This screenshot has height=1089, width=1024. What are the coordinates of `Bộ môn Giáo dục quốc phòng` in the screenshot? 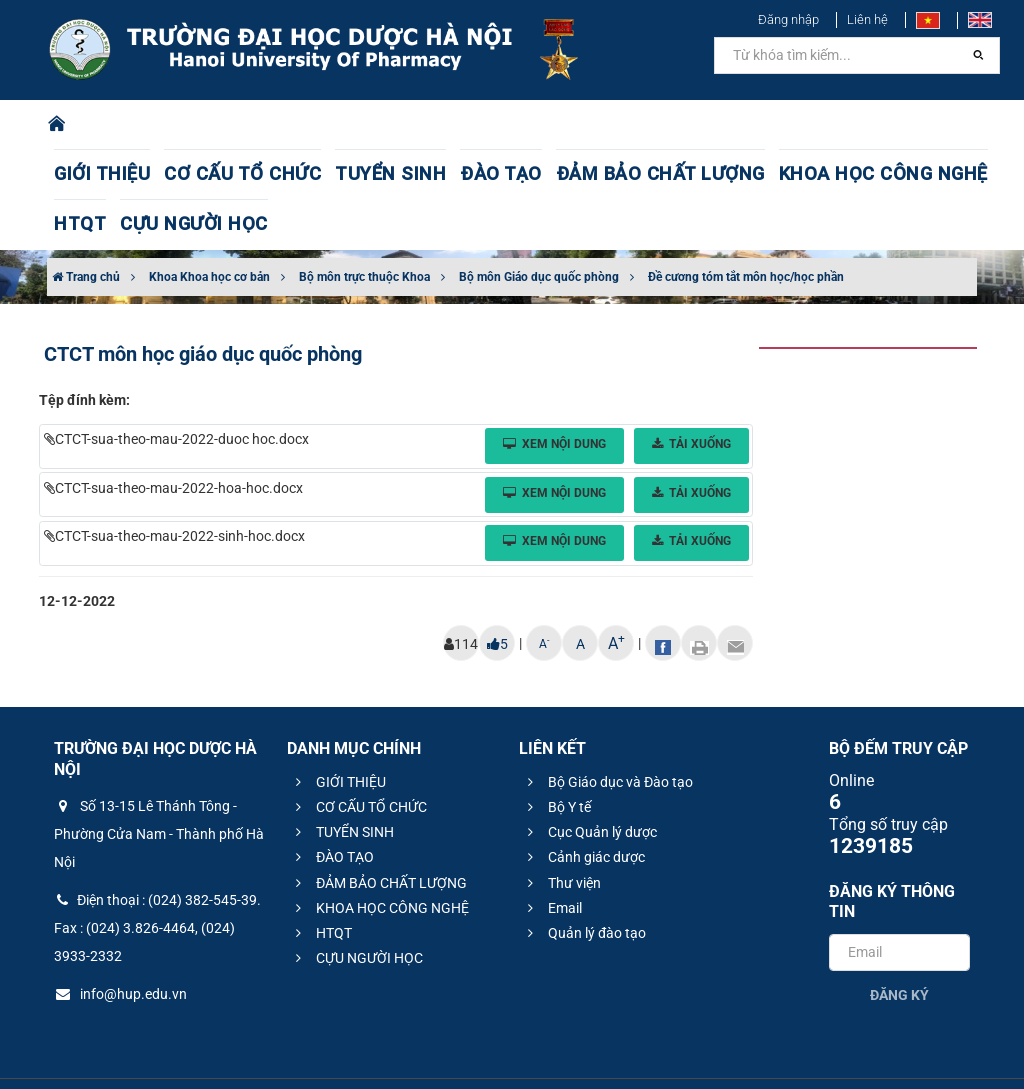 It's located at (539, 227).